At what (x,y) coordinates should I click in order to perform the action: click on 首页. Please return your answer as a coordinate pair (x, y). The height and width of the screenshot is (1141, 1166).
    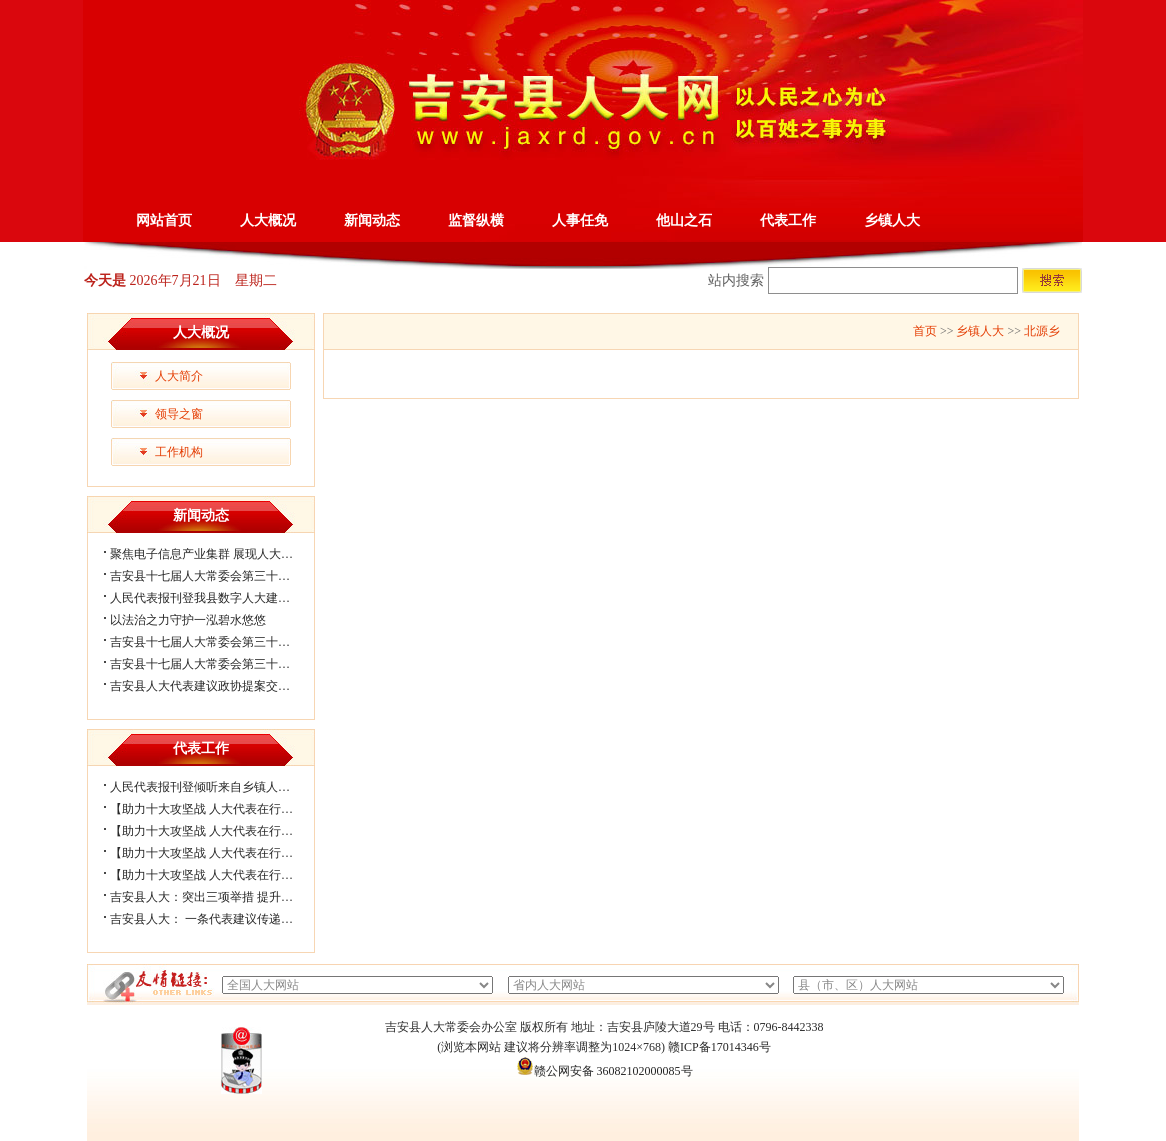
    Looking at the image, I should click on (925, 331).